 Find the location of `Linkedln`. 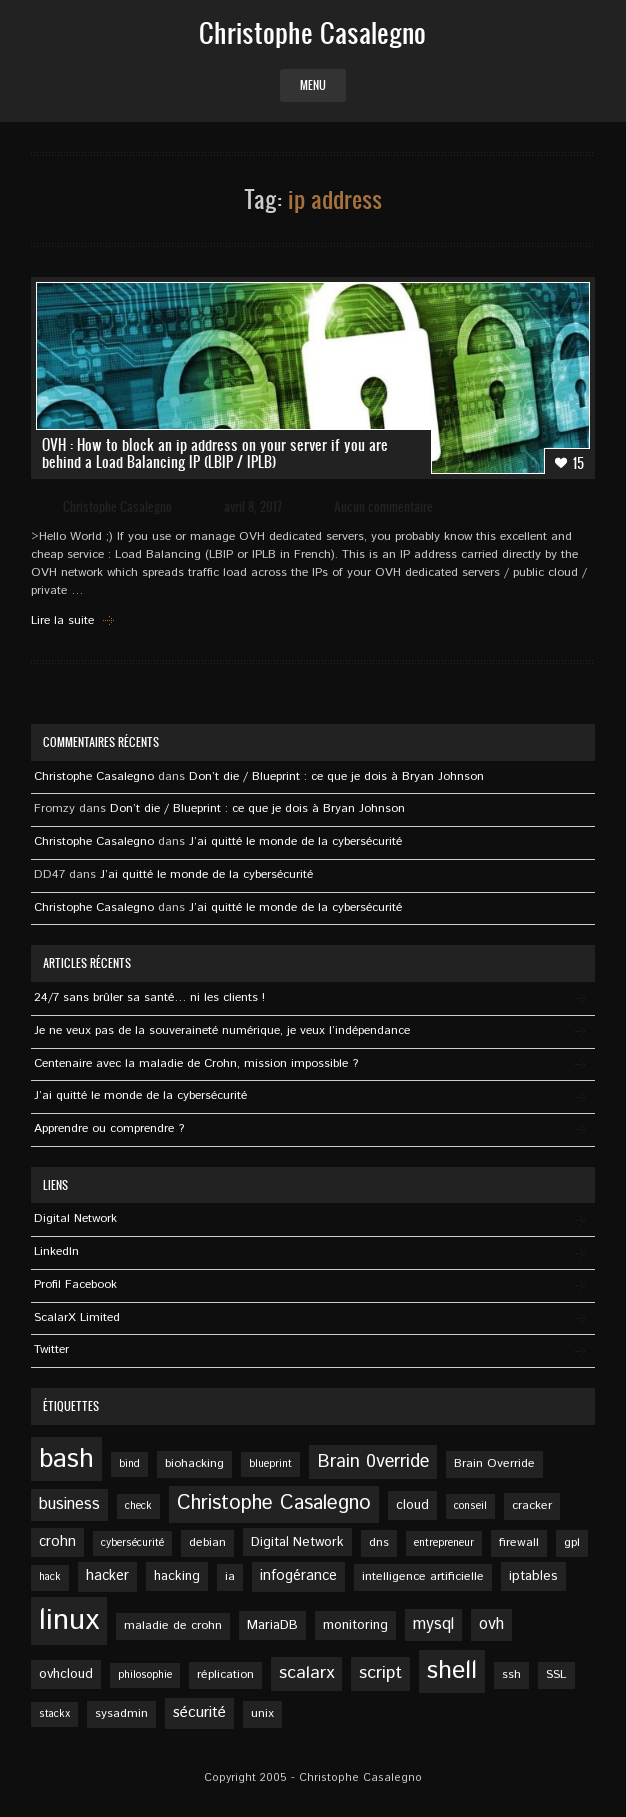

Linkedln is located at coordinates (56, 1251).